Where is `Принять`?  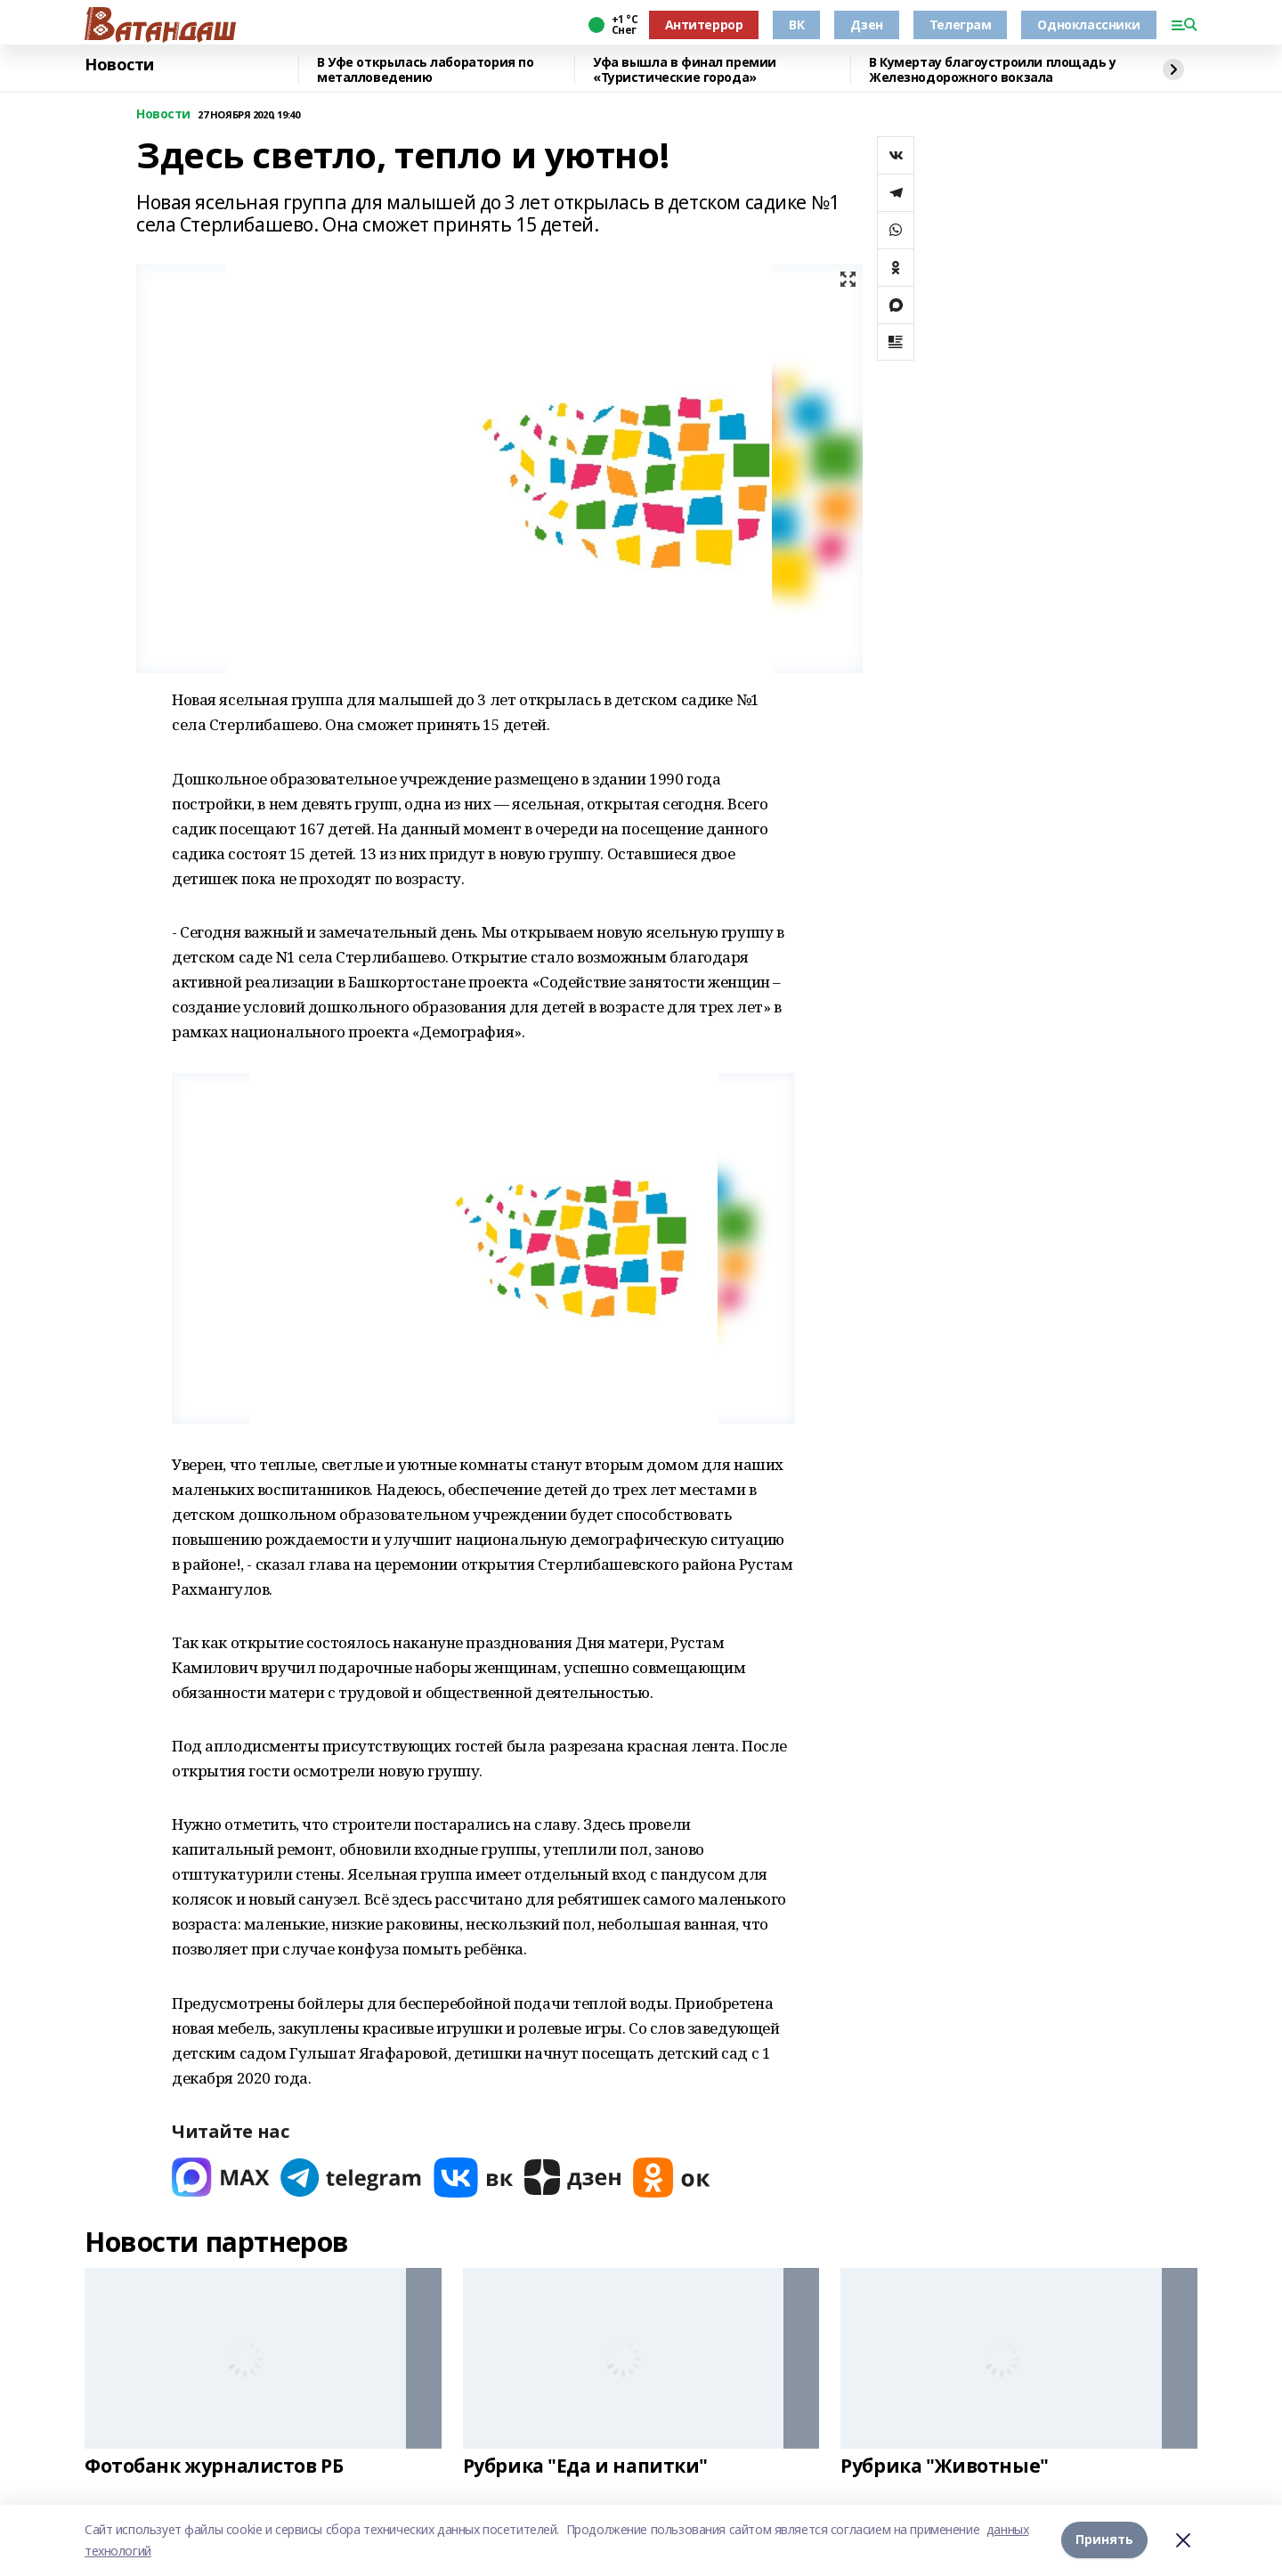 Принять is located at coordinates (1104, 2539).